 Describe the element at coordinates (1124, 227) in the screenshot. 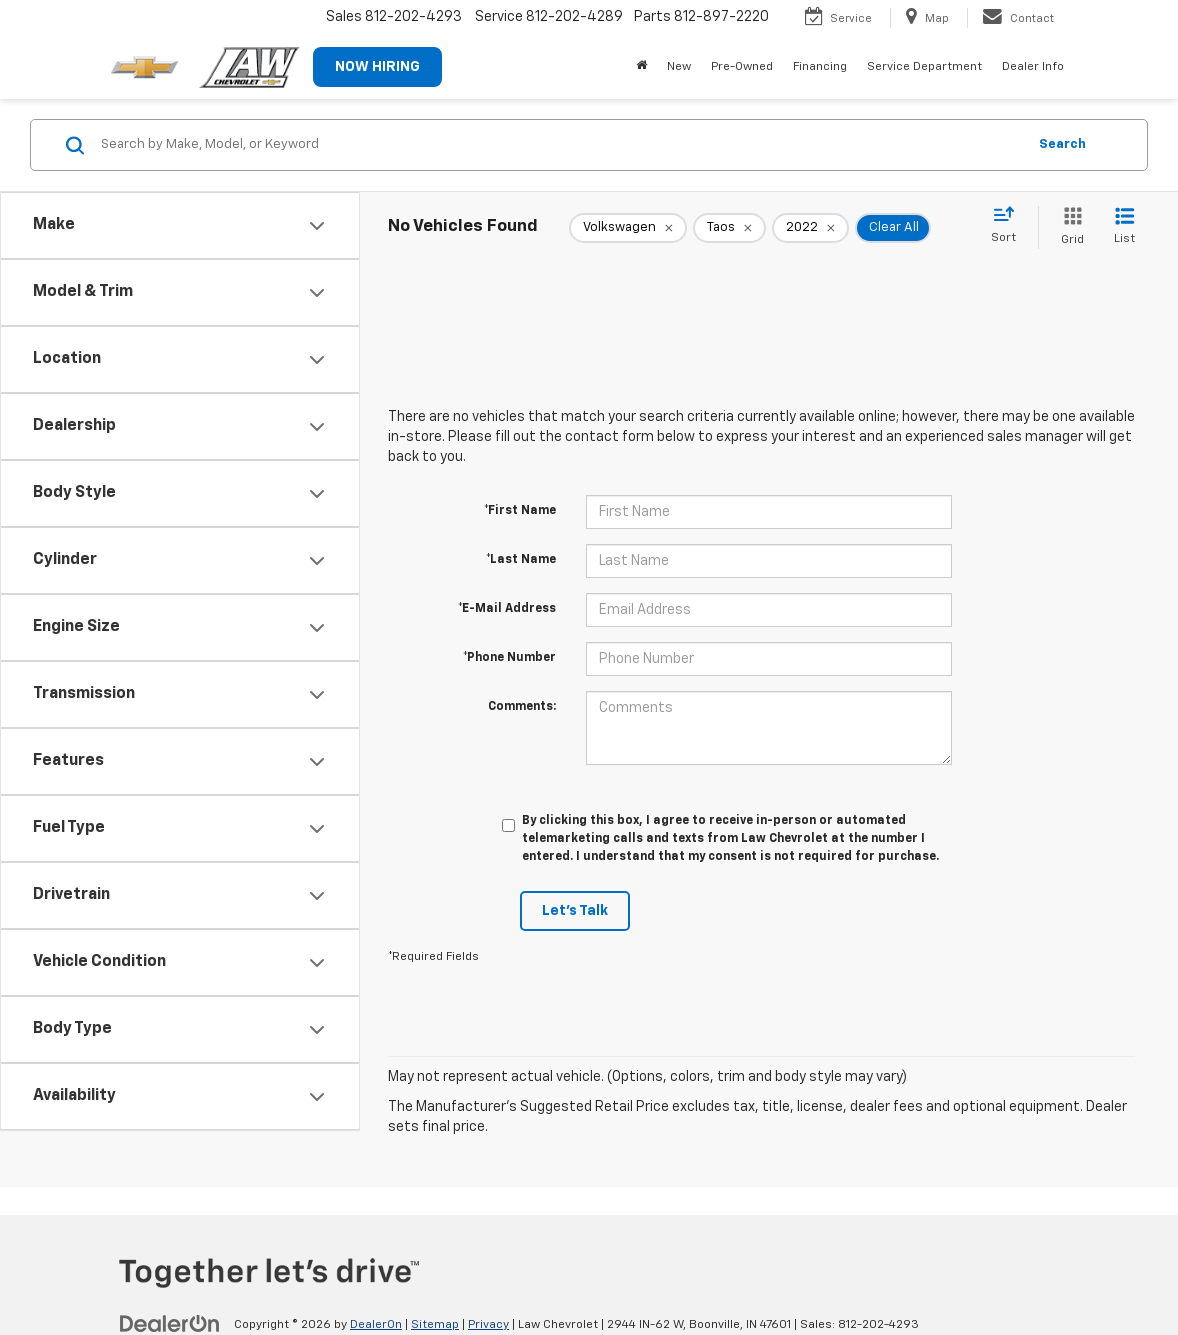

I see `[List View]` at that location.